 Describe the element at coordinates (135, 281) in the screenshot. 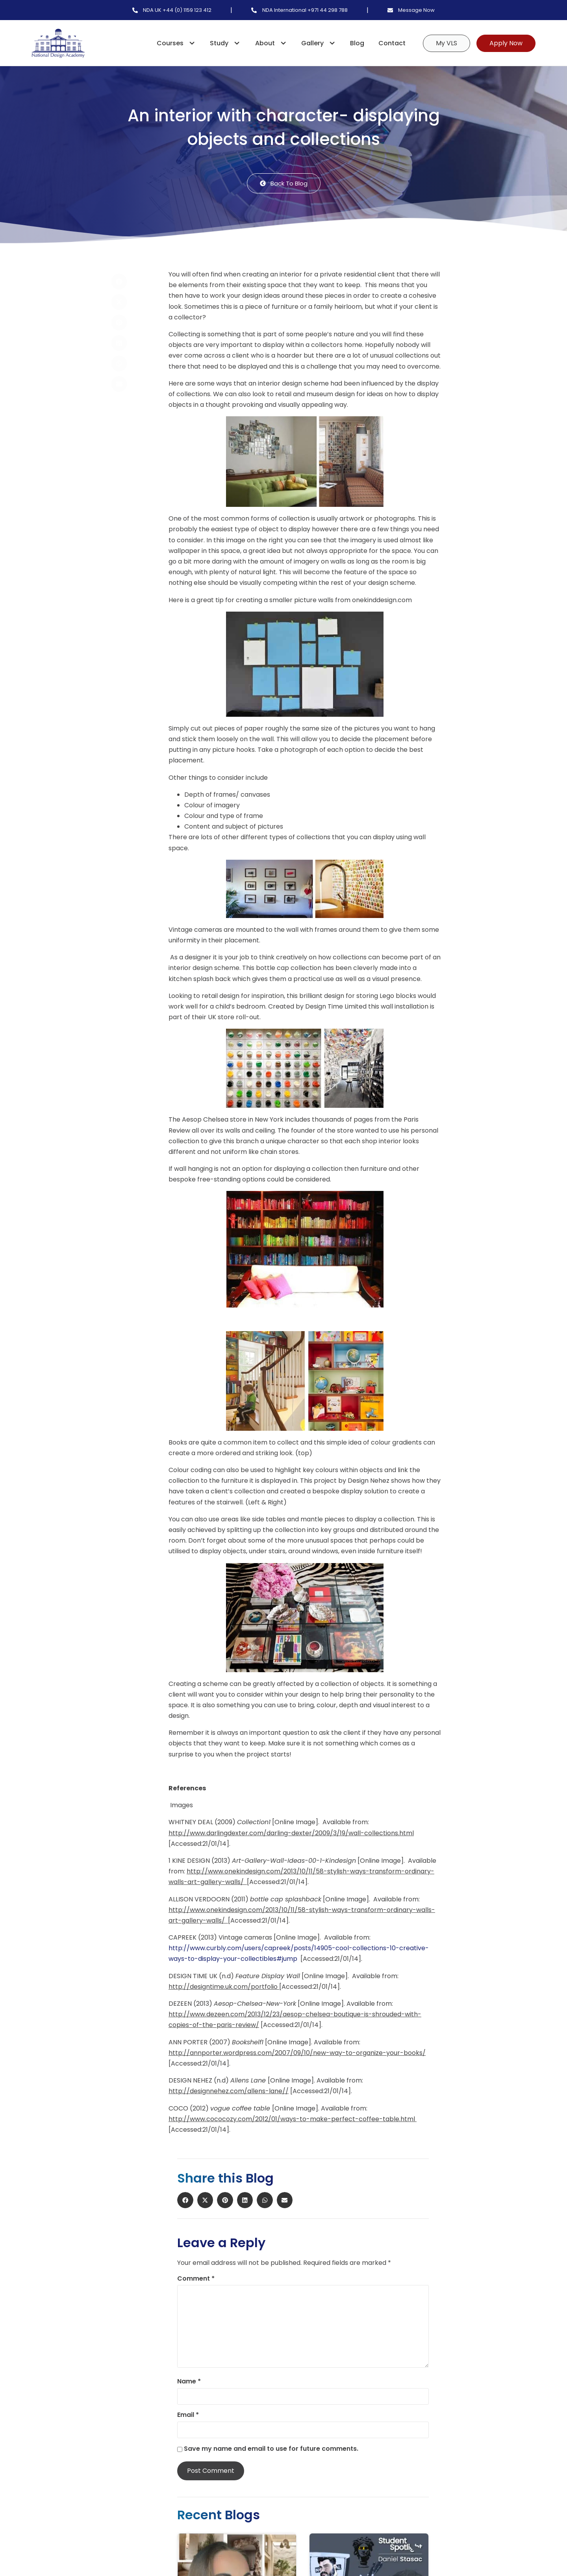

I see `[button]` at that location.